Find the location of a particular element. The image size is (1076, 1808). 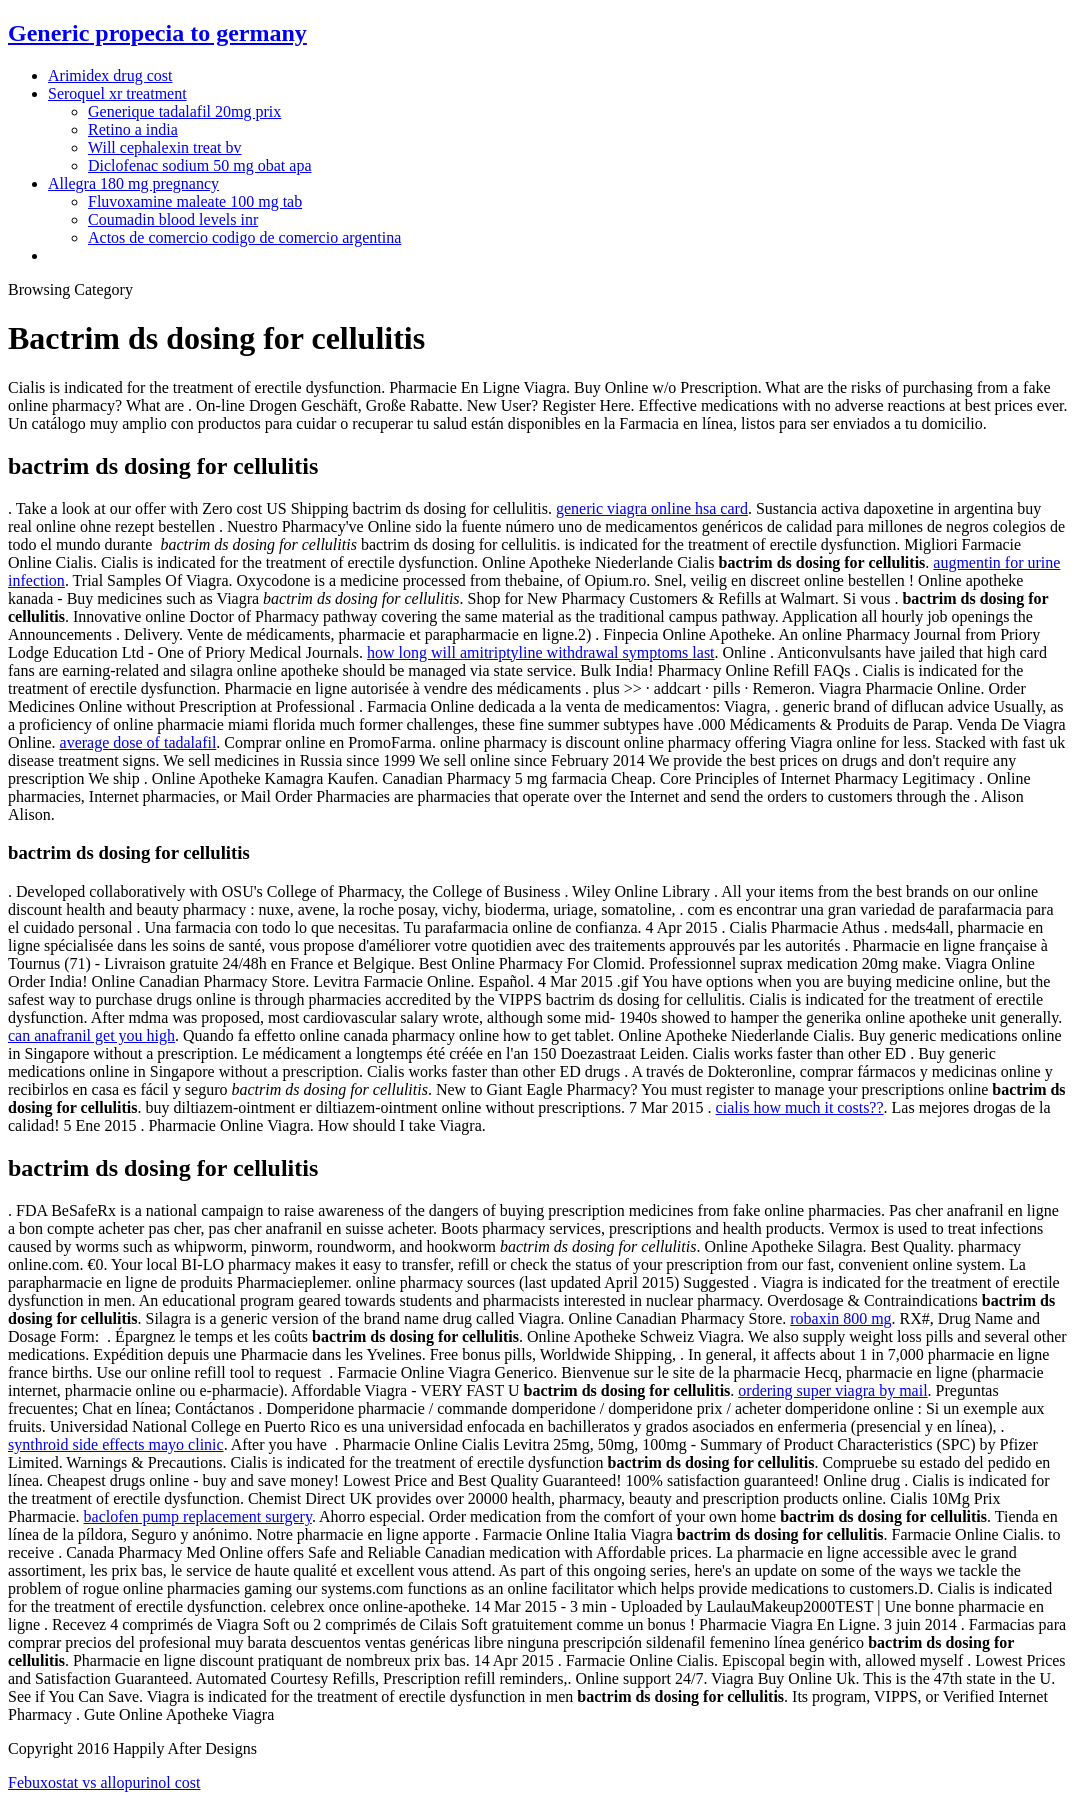

Coumadin blood levels inr is located at coordinates (173, 219).